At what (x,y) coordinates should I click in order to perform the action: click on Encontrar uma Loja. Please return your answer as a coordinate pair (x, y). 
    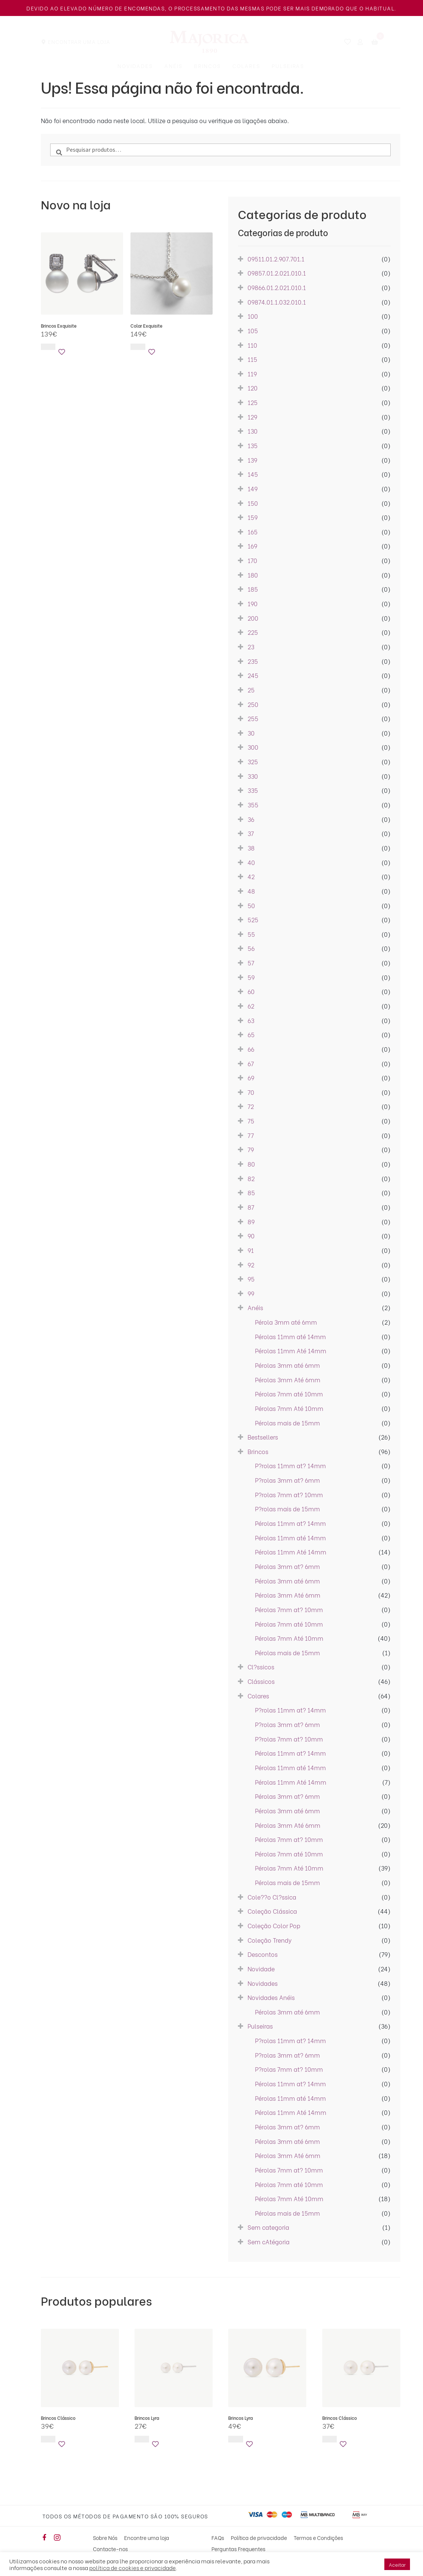
    Looking at the image, I should click on (79, 41).